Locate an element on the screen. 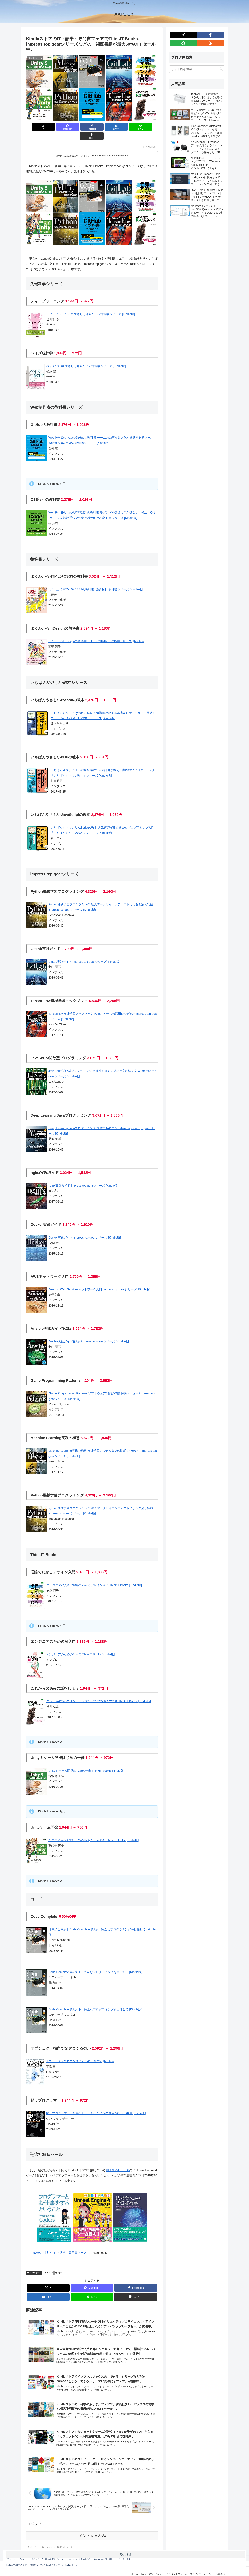 The height and width of the screenshot is (2576, 249). ユニティちゃんではじめるUnityゲーム開発 ThinkIT Books [Kindle版] is located at coordinates (93, 1831).